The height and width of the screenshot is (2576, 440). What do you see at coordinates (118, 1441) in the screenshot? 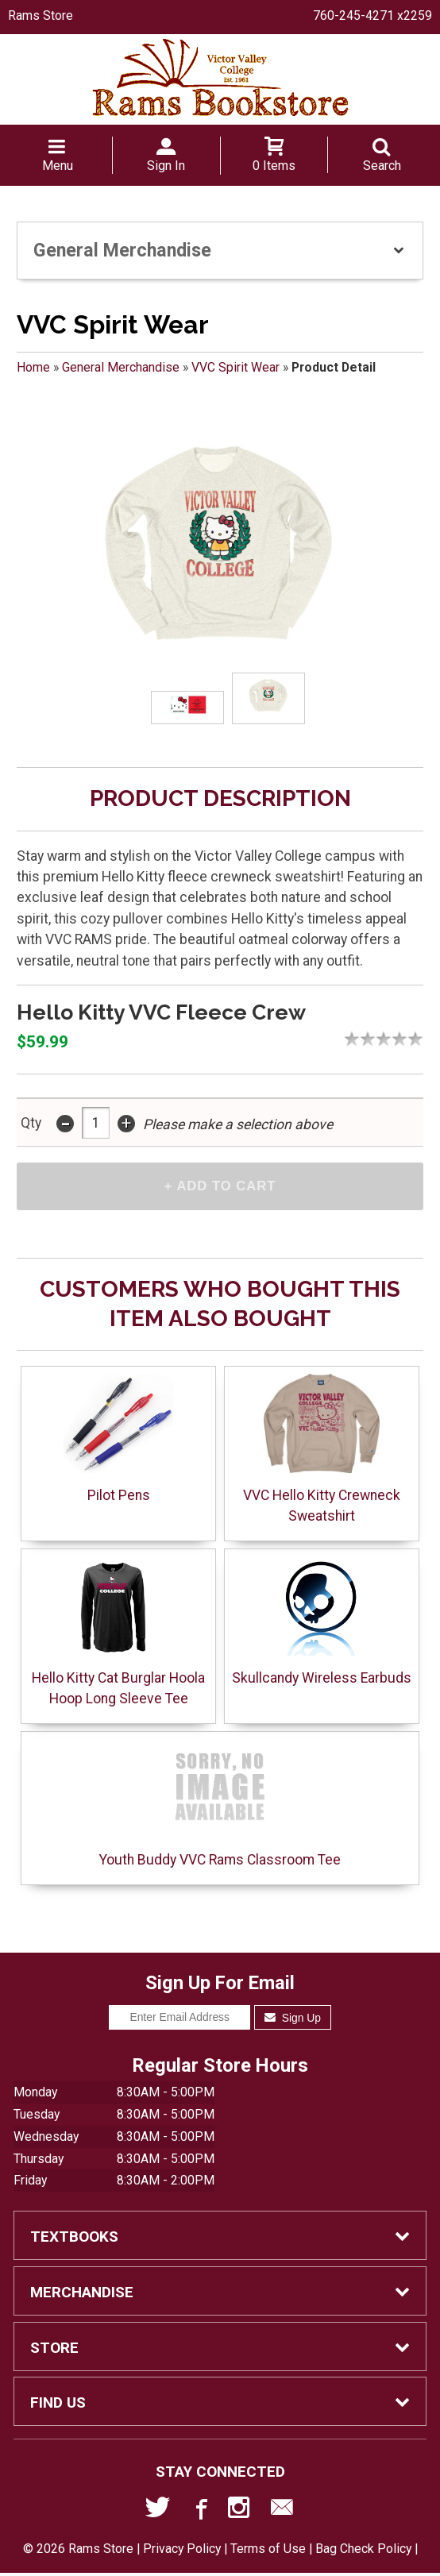
I see `Pilot Pens` at bounding box center [118, 1441].